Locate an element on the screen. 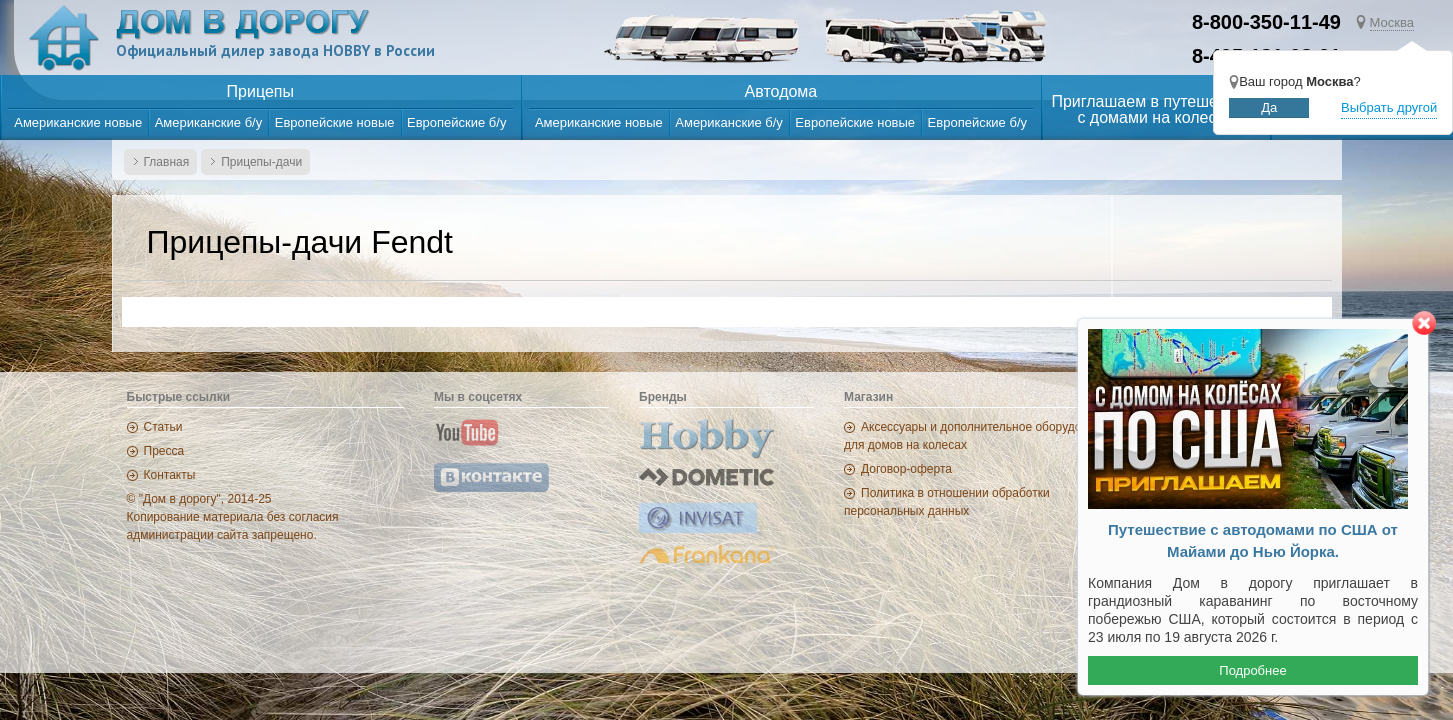 This screenshot has width=1453, height=720. Контакты is located at coordinates (170, 475).